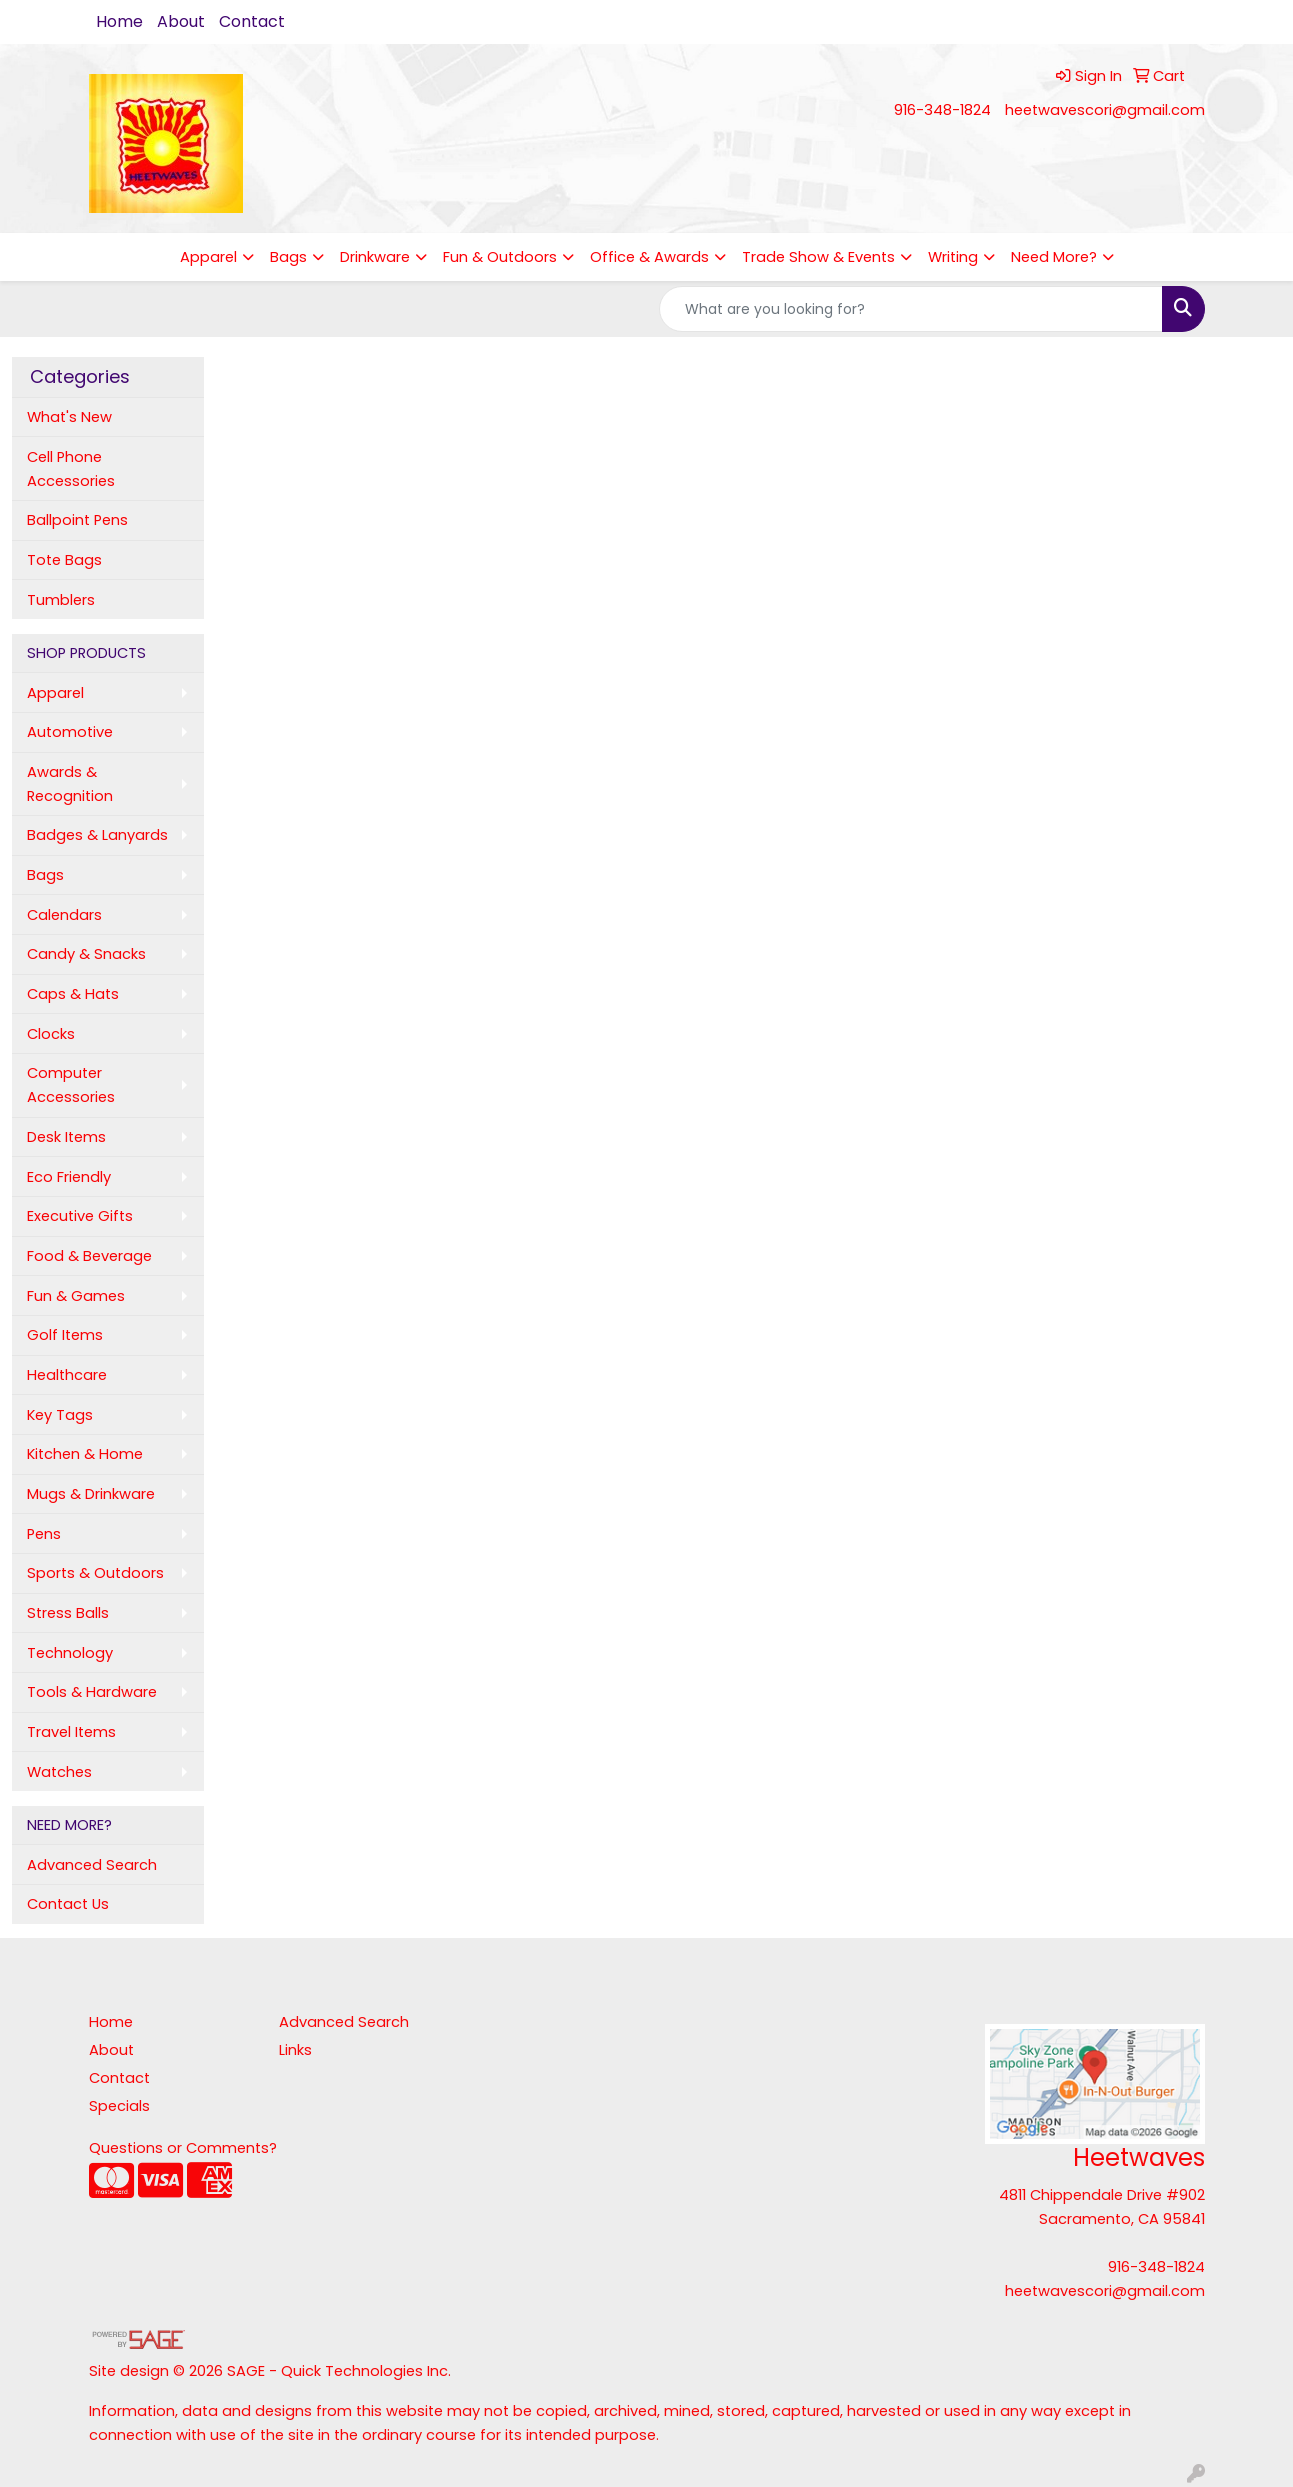  I want to click on Links, so click(295, 2050).